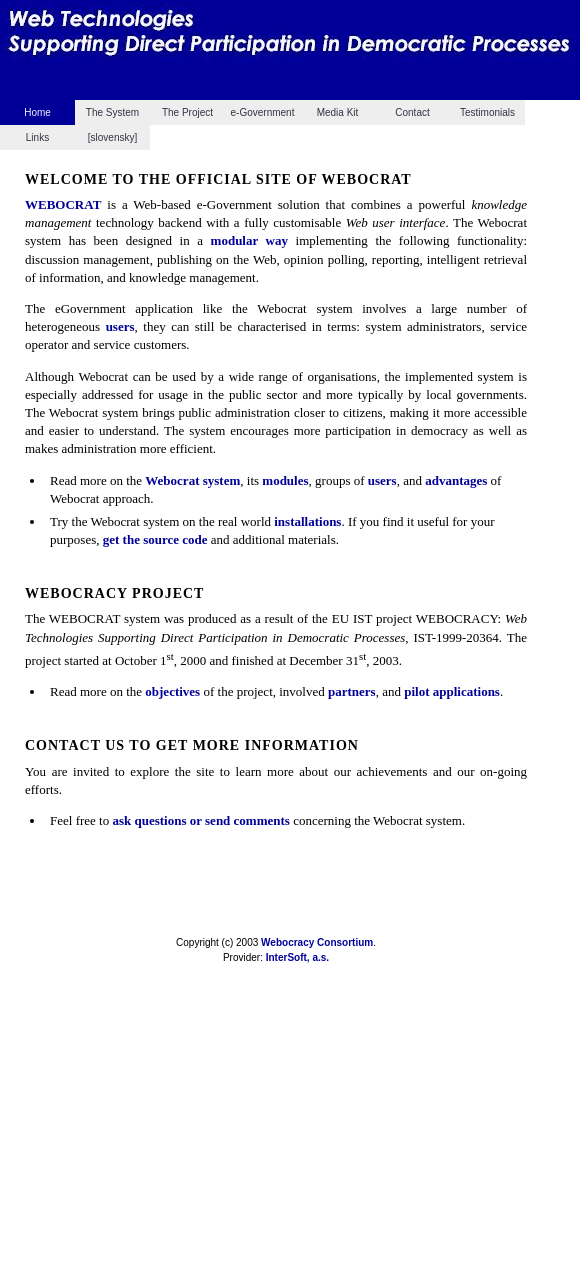 This screenshot has height=1278, width=580. Describe the element at coordinates (172, 691) in the screenshot. I see `objectives` at that location.